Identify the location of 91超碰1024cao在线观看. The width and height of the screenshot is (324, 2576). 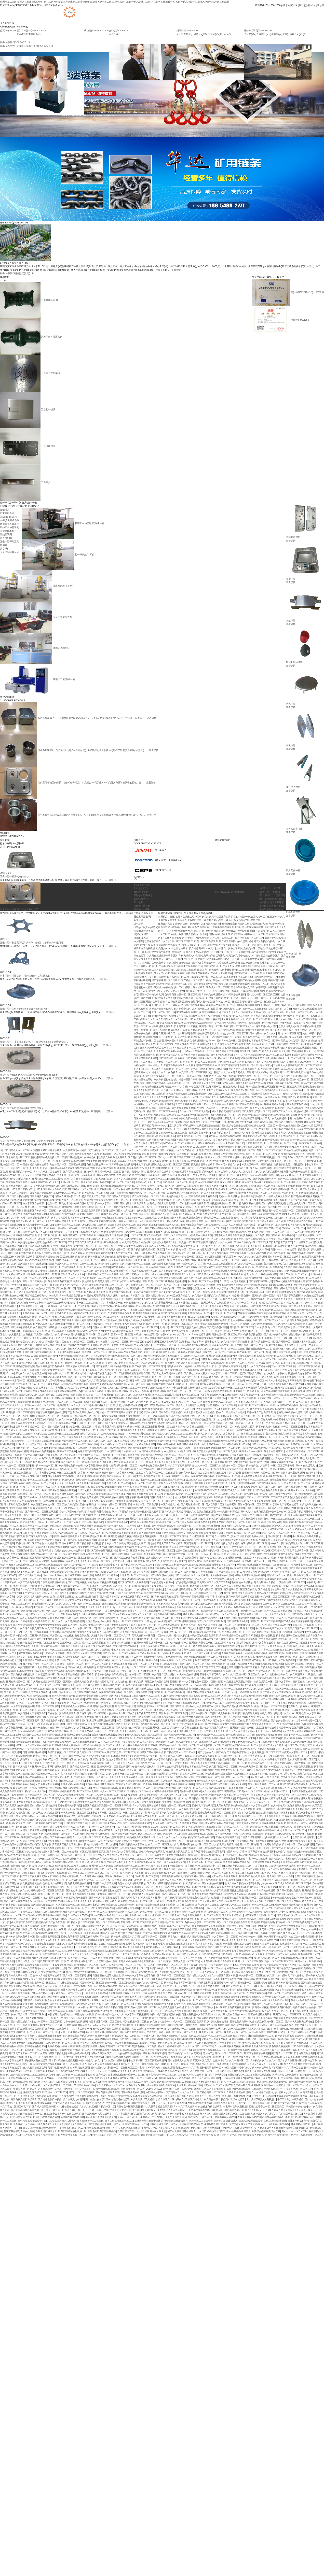
(191, 2074).